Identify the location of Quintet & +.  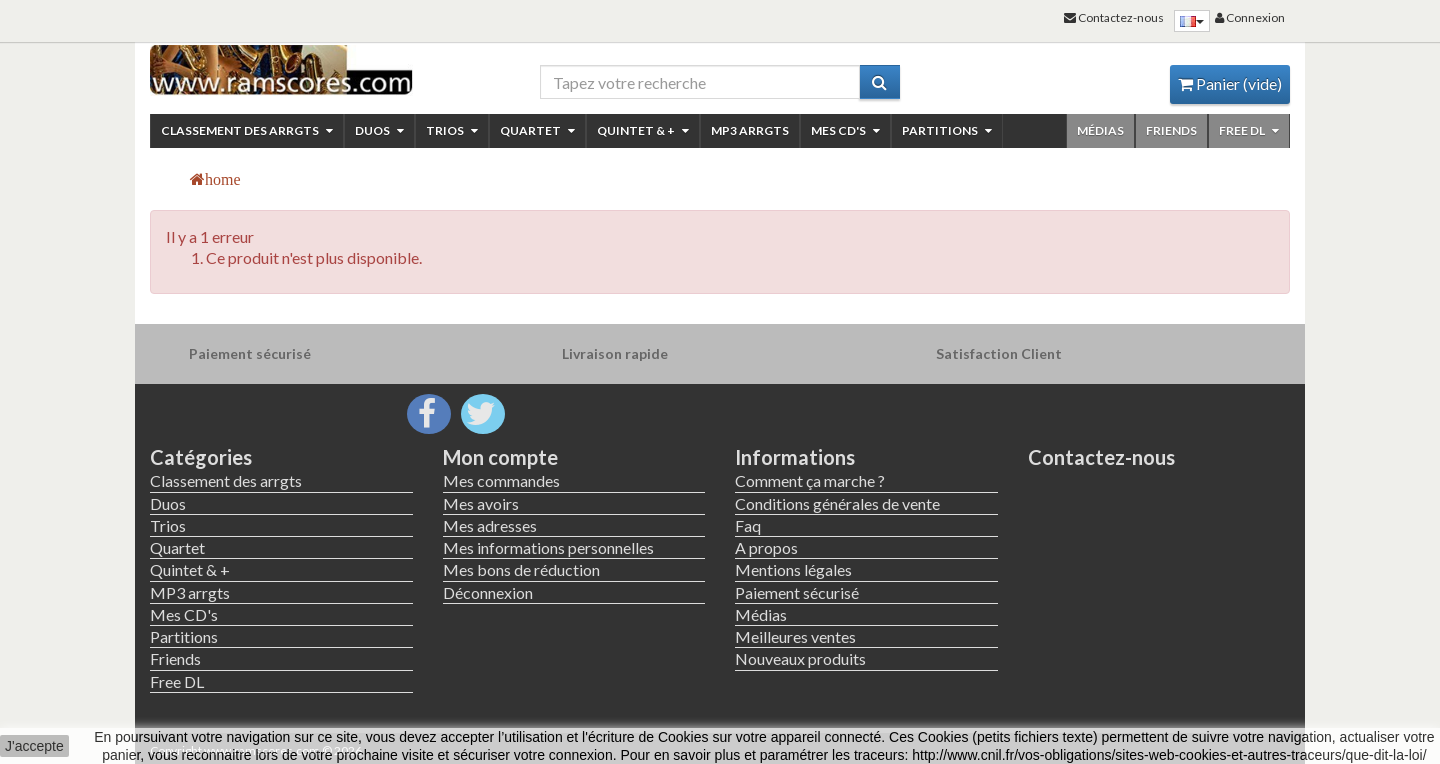
(643, 130).